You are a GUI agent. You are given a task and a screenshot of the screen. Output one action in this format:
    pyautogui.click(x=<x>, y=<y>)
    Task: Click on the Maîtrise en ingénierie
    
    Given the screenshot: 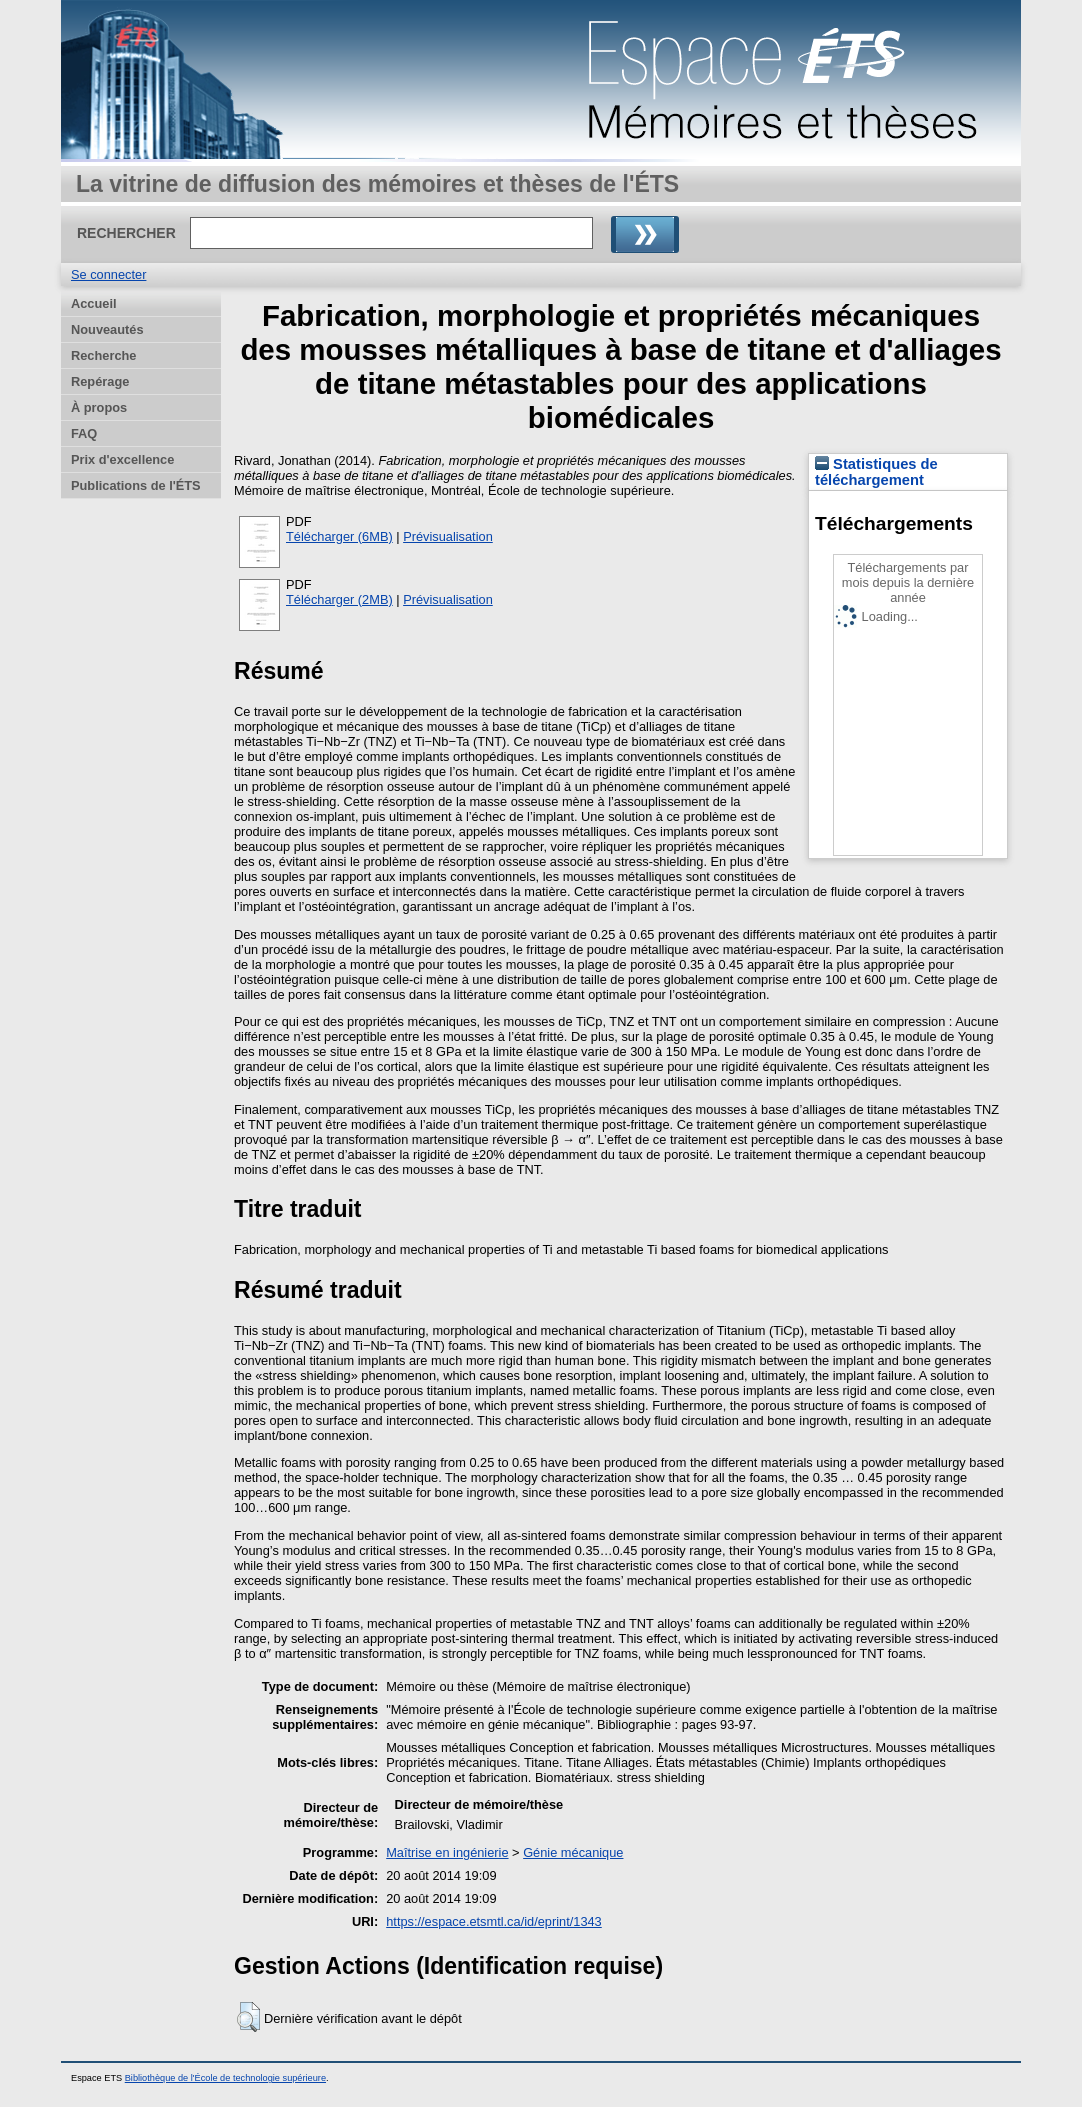 What is the action you would take?
    pyautogui.click(x=447, y=1852)
    